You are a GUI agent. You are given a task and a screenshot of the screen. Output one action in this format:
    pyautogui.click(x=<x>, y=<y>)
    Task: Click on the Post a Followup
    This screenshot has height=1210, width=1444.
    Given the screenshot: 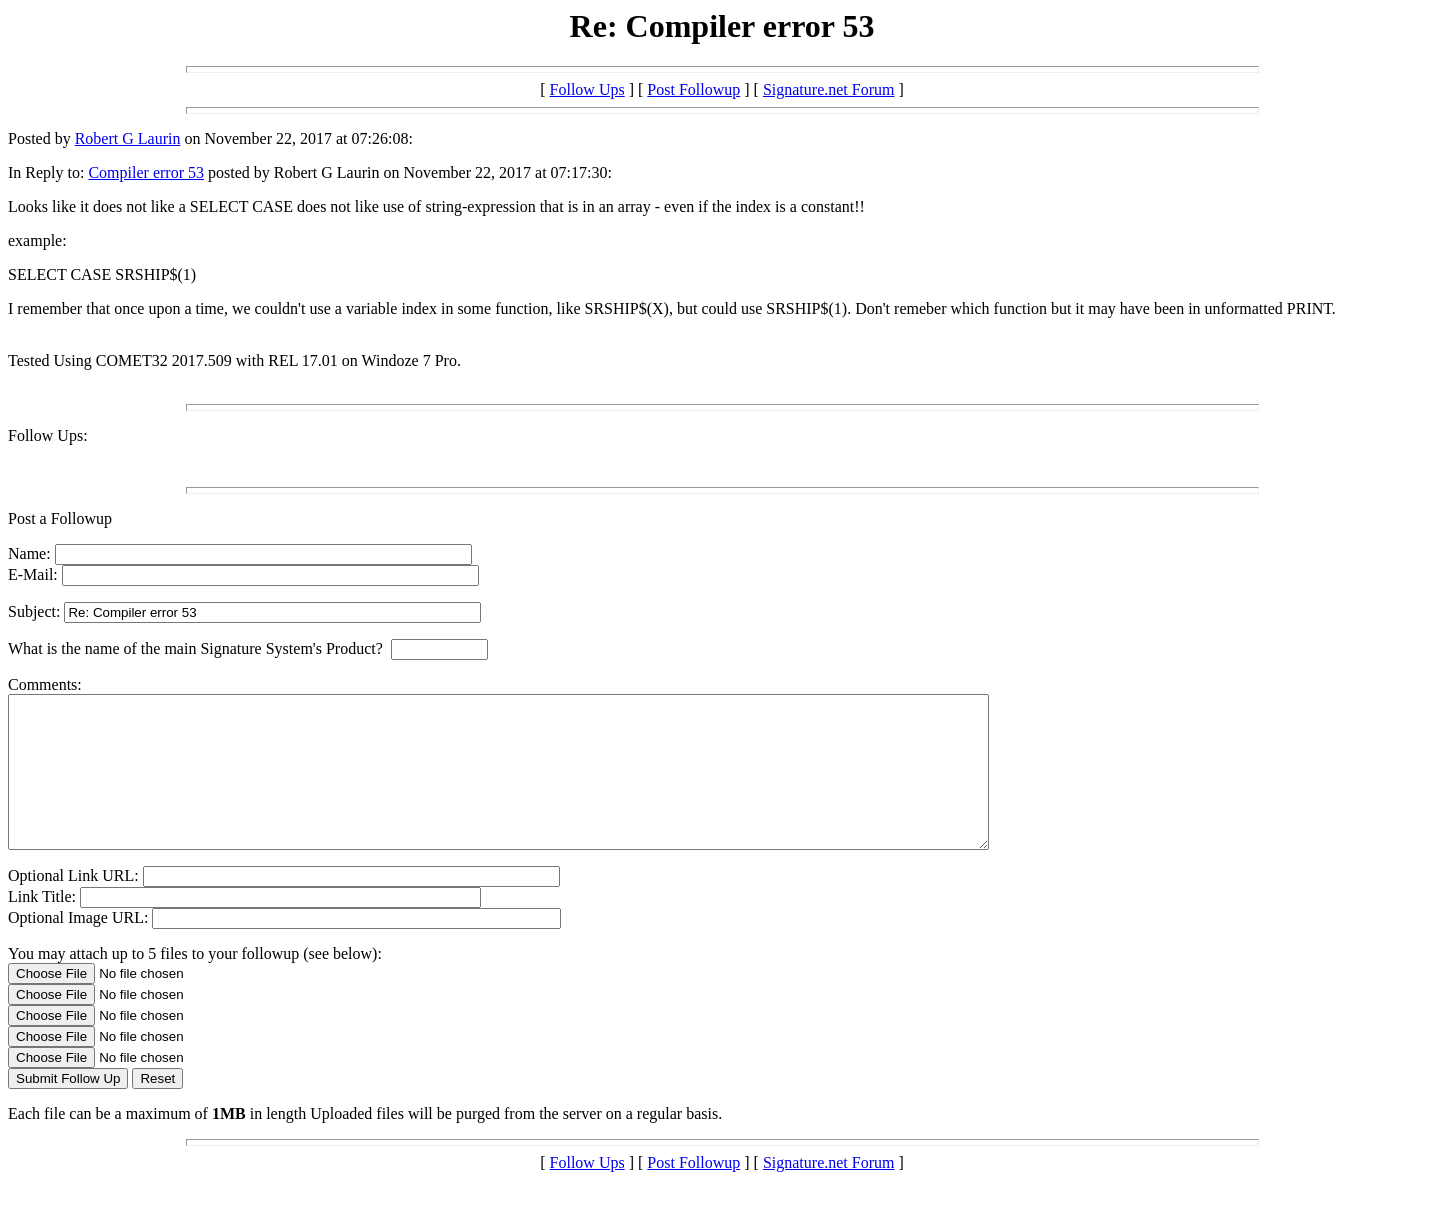 What is the action you would take?
    pyautogui.click(x=60, y=518)
    